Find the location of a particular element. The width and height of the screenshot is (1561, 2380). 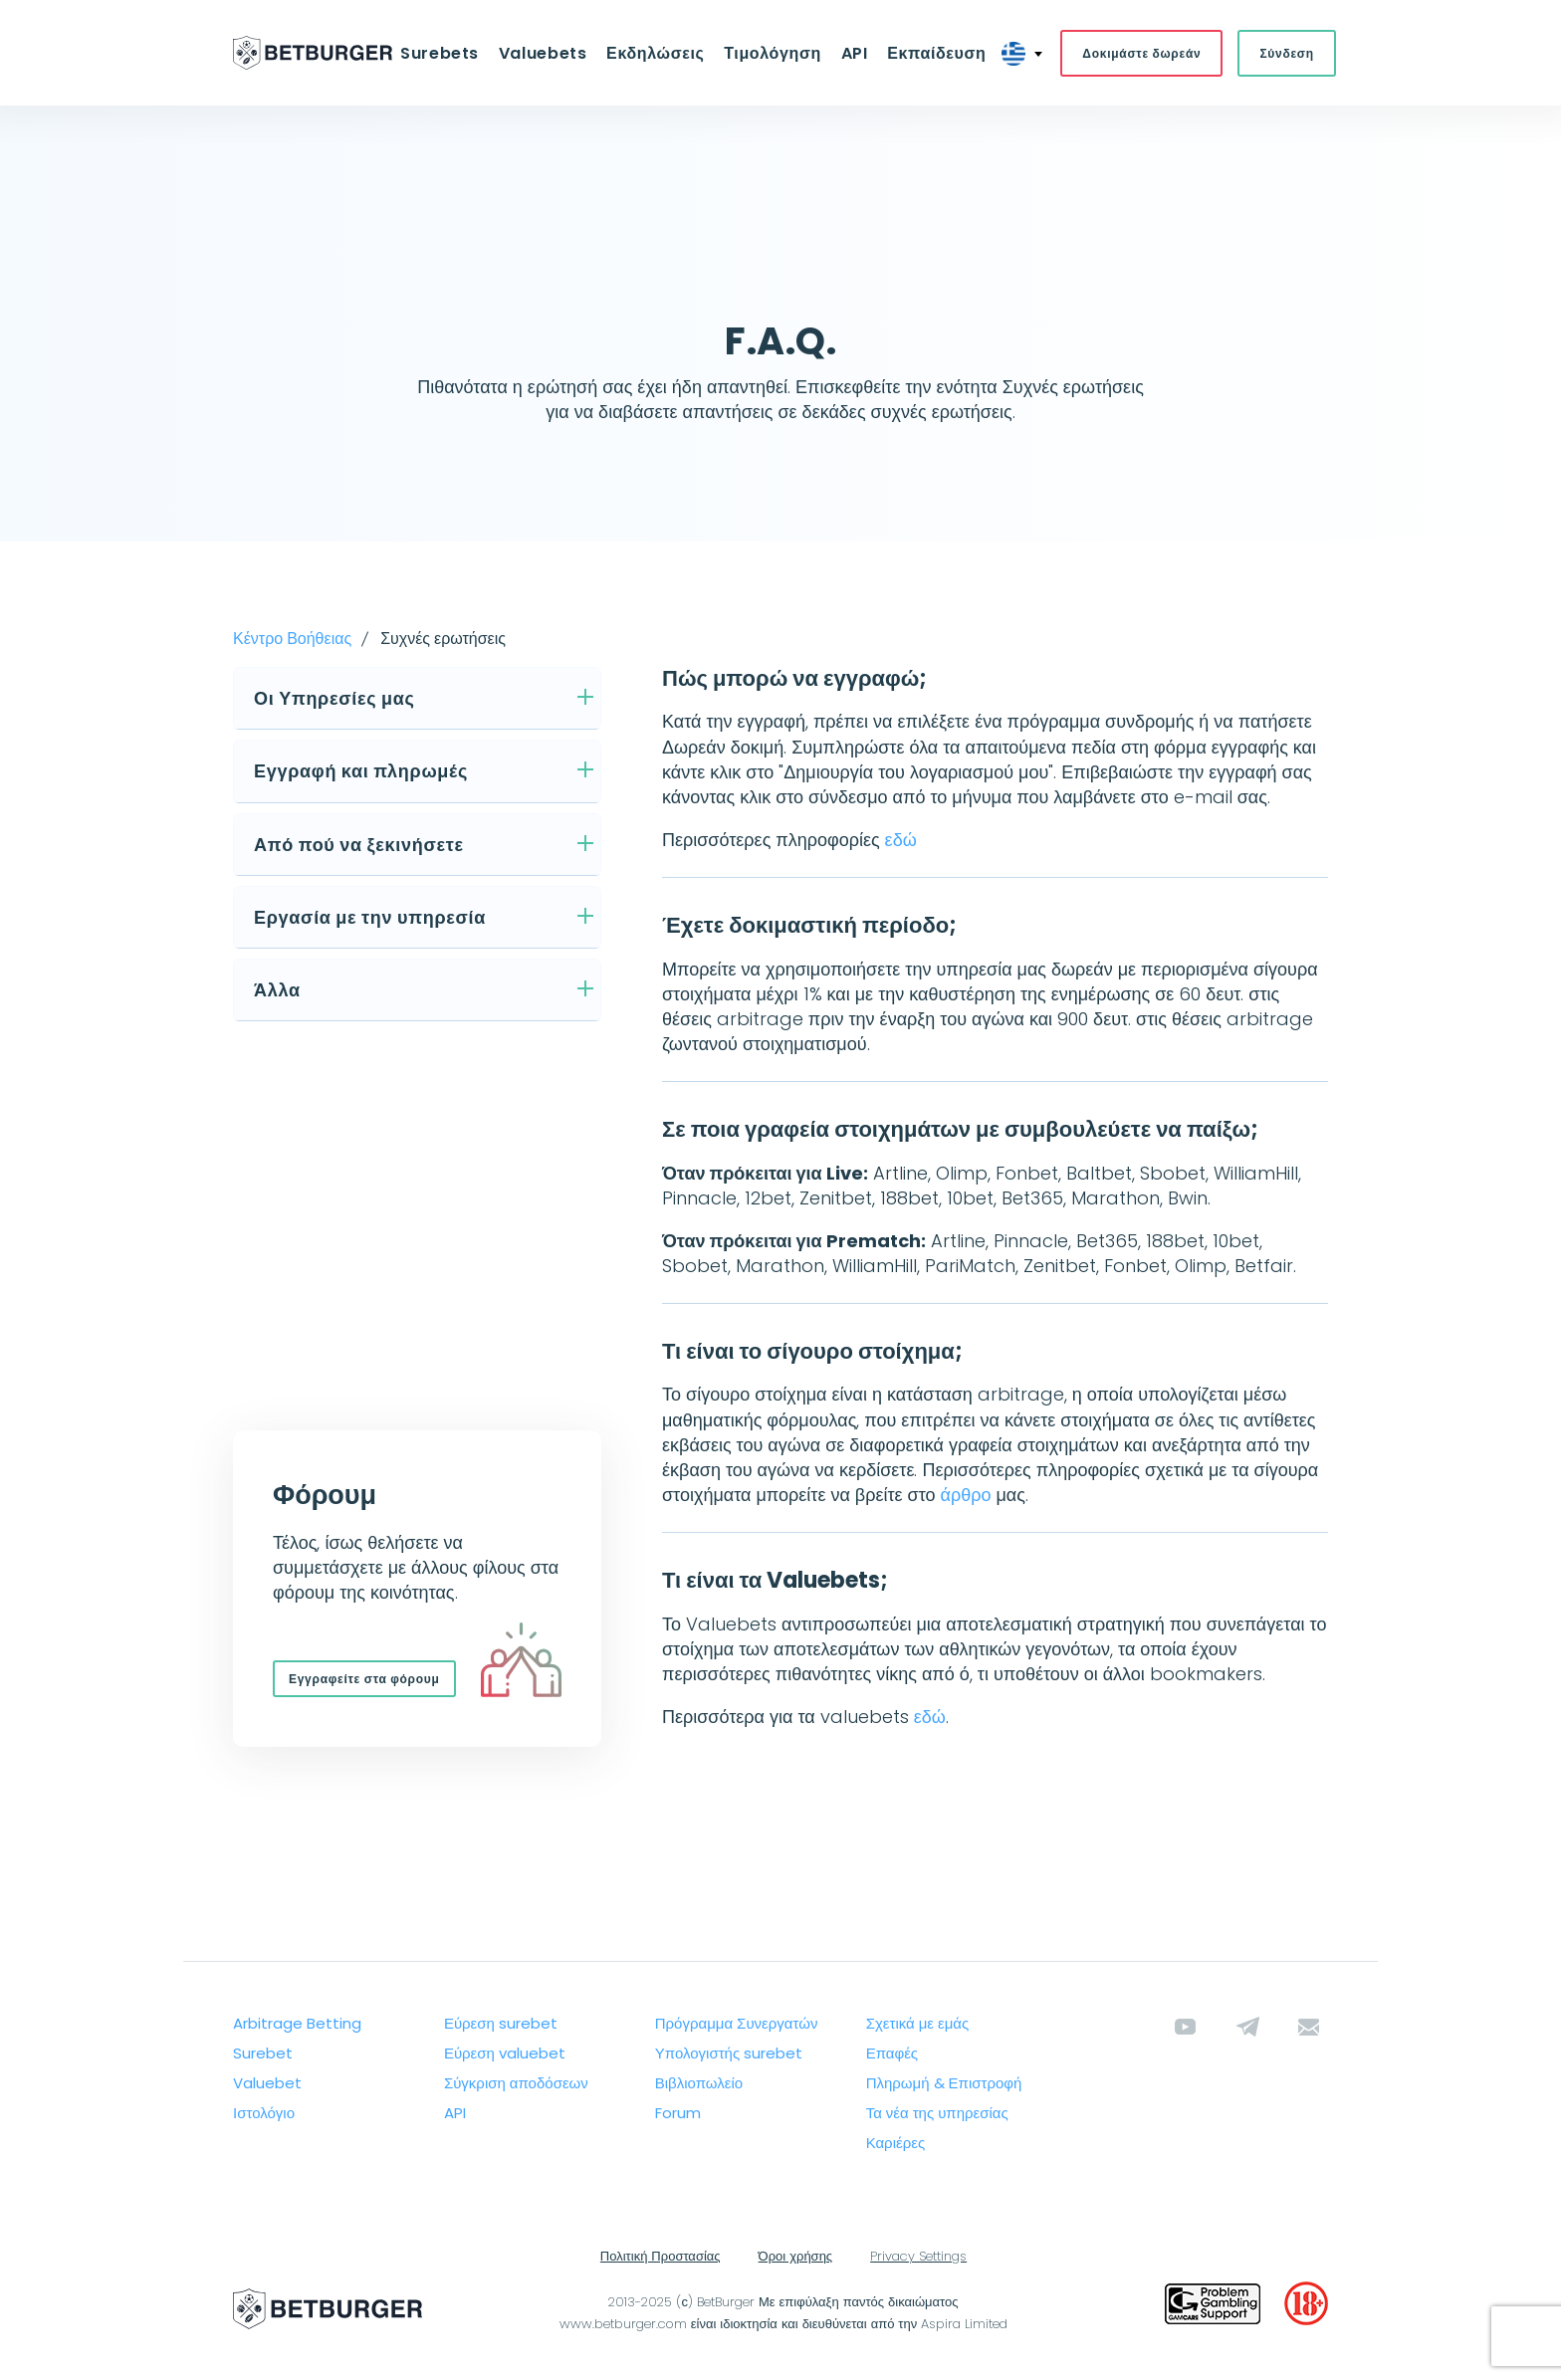

Σύνδεση is located at coordinates (1282, 53).